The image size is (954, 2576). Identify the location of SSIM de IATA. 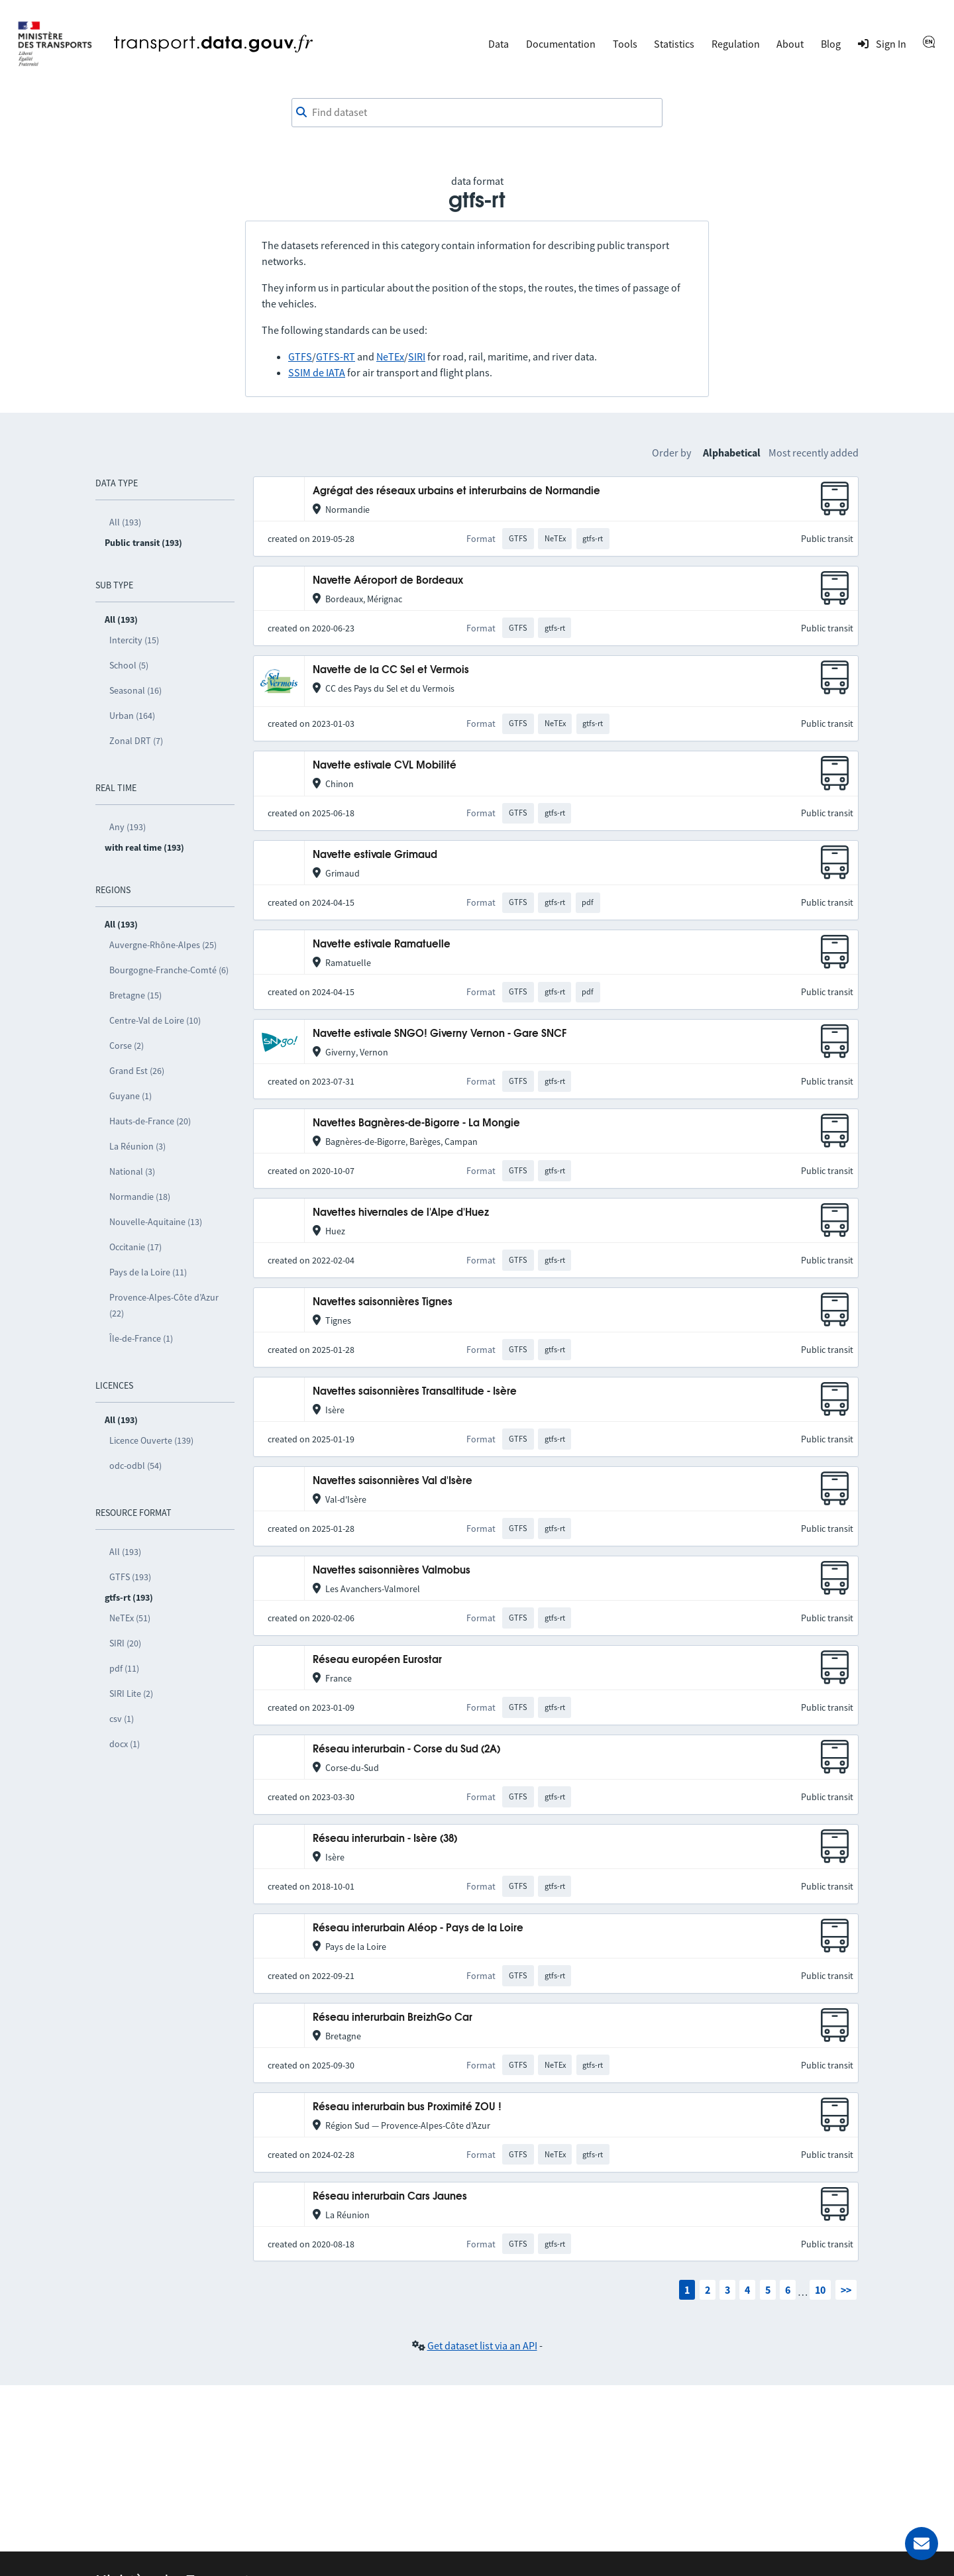
(316, 372).